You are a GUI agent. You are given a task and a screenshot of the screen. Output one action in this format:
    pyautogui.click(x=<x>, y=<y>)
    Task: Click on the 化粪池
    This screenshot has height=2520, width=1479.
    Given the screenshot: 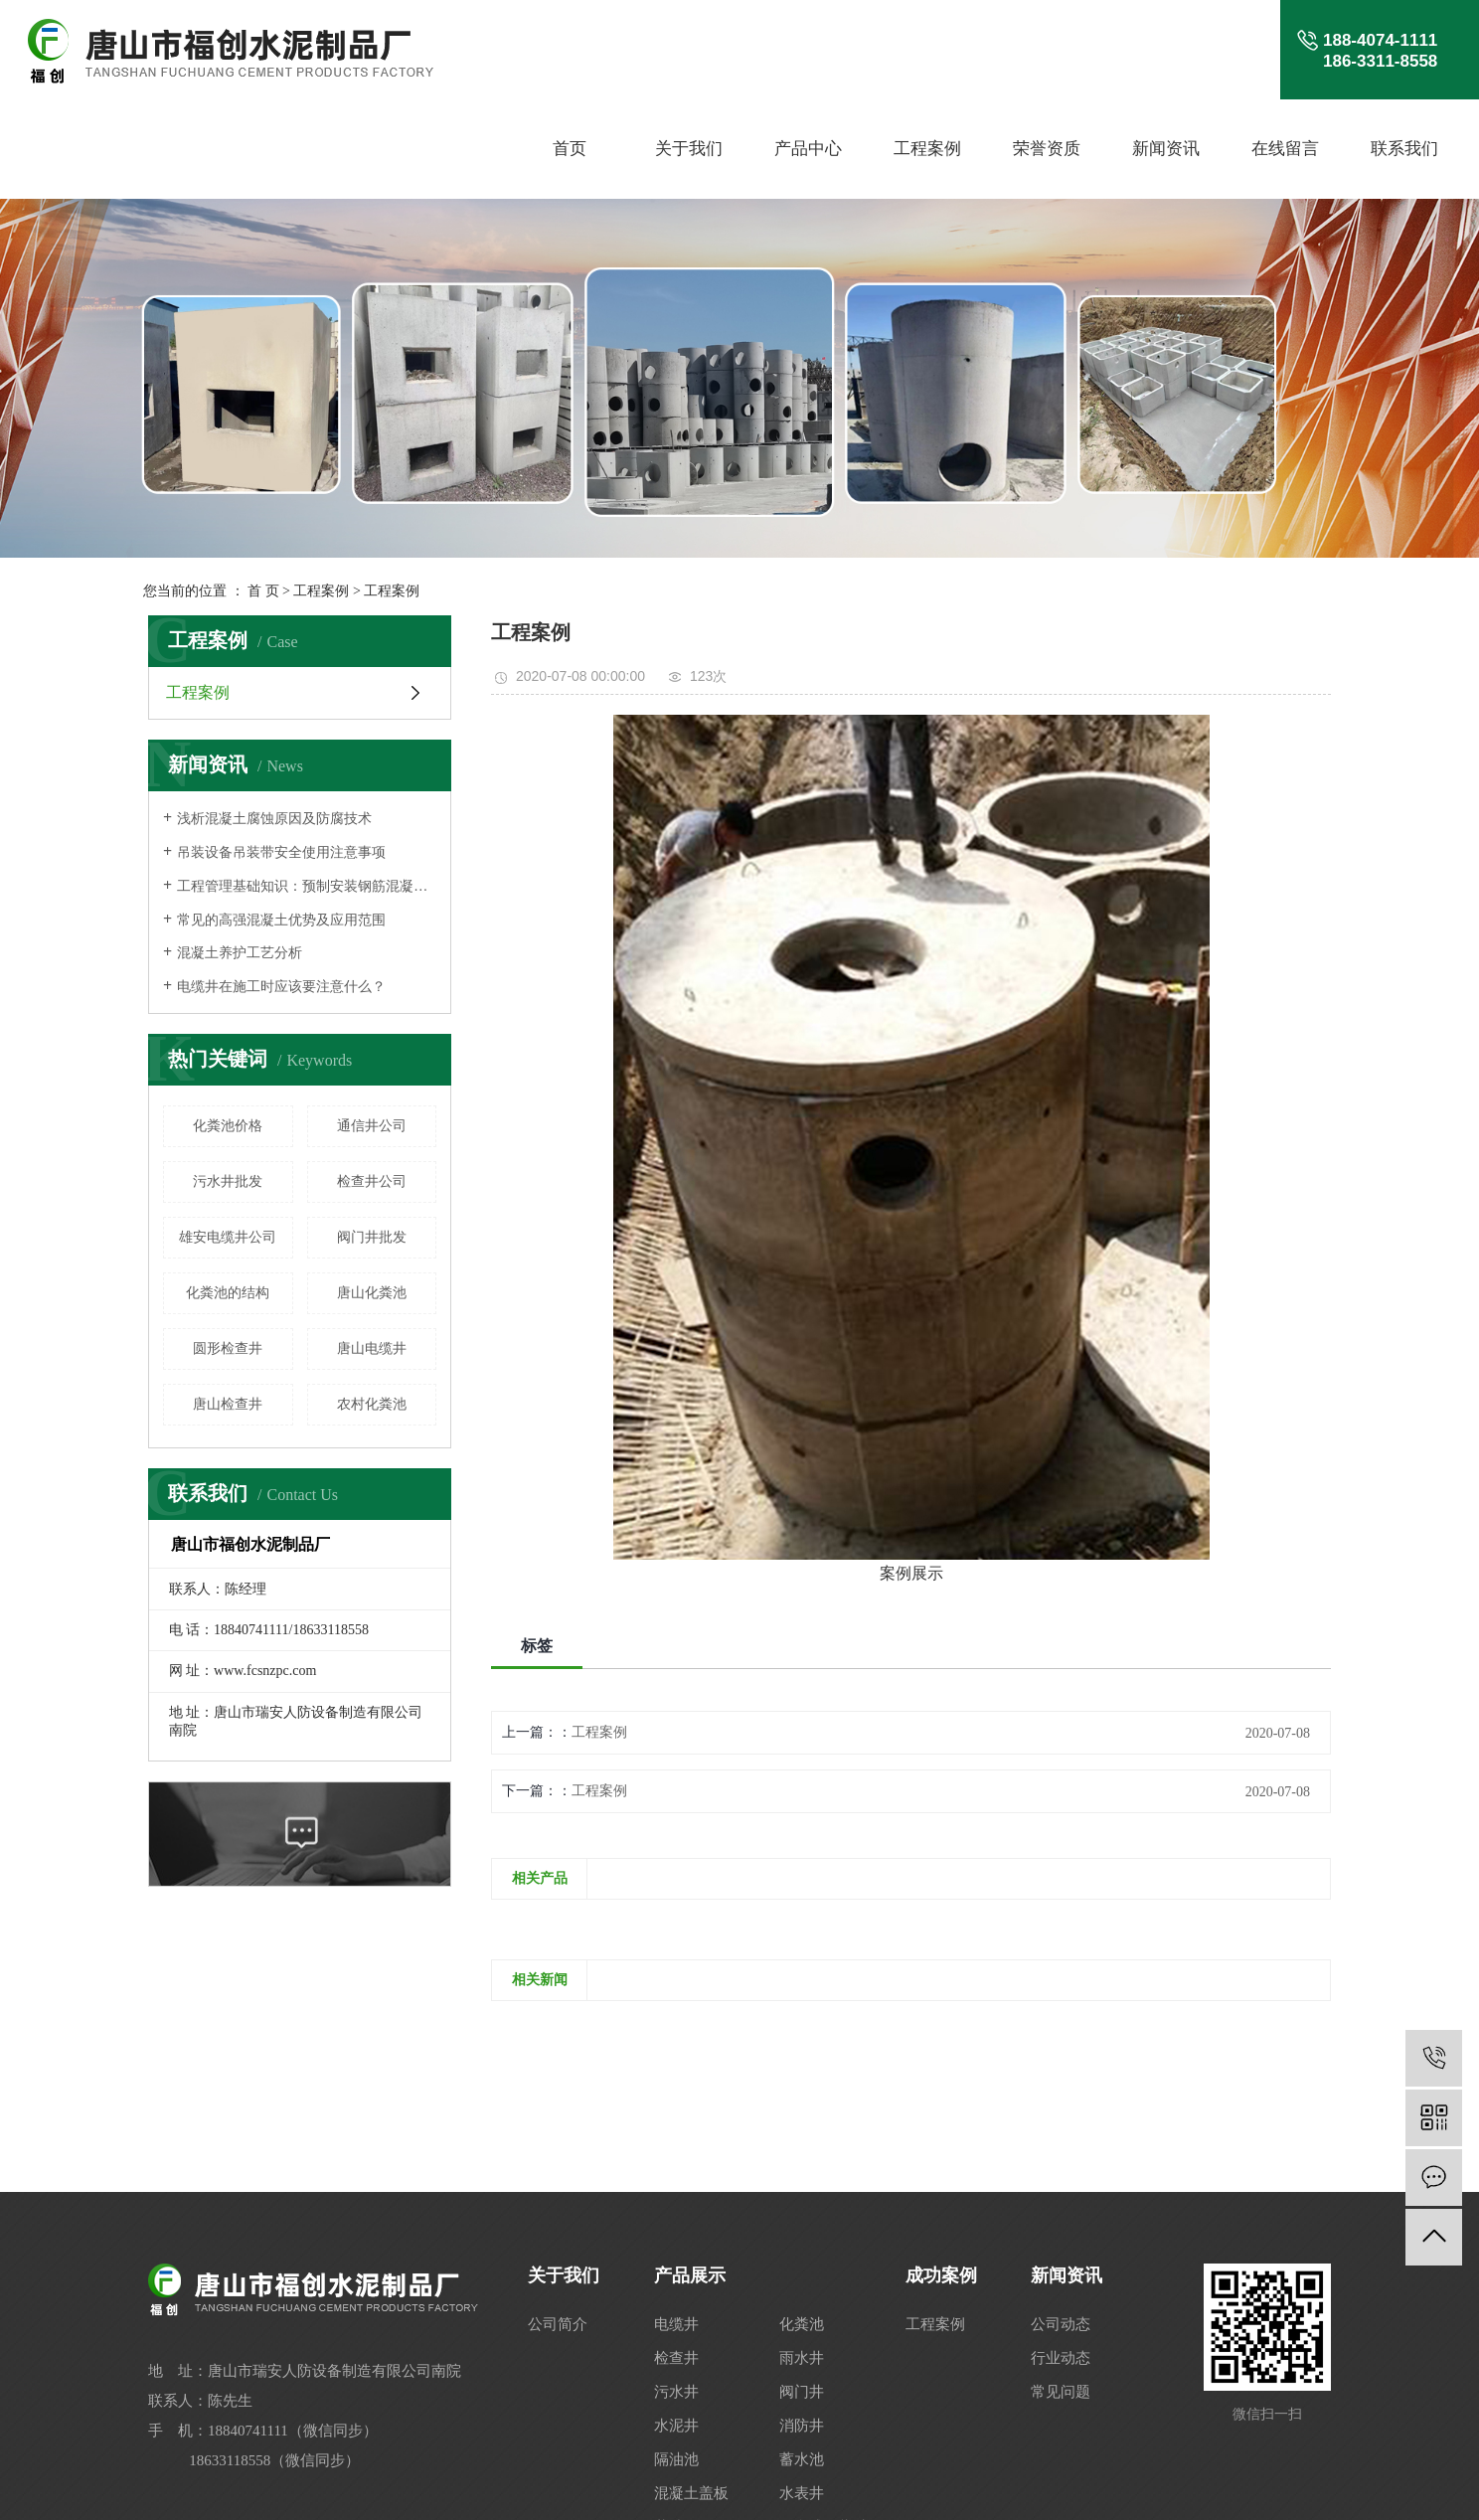 What is the action you would take?
    pyautogui.click(x=801, y=2324)
    